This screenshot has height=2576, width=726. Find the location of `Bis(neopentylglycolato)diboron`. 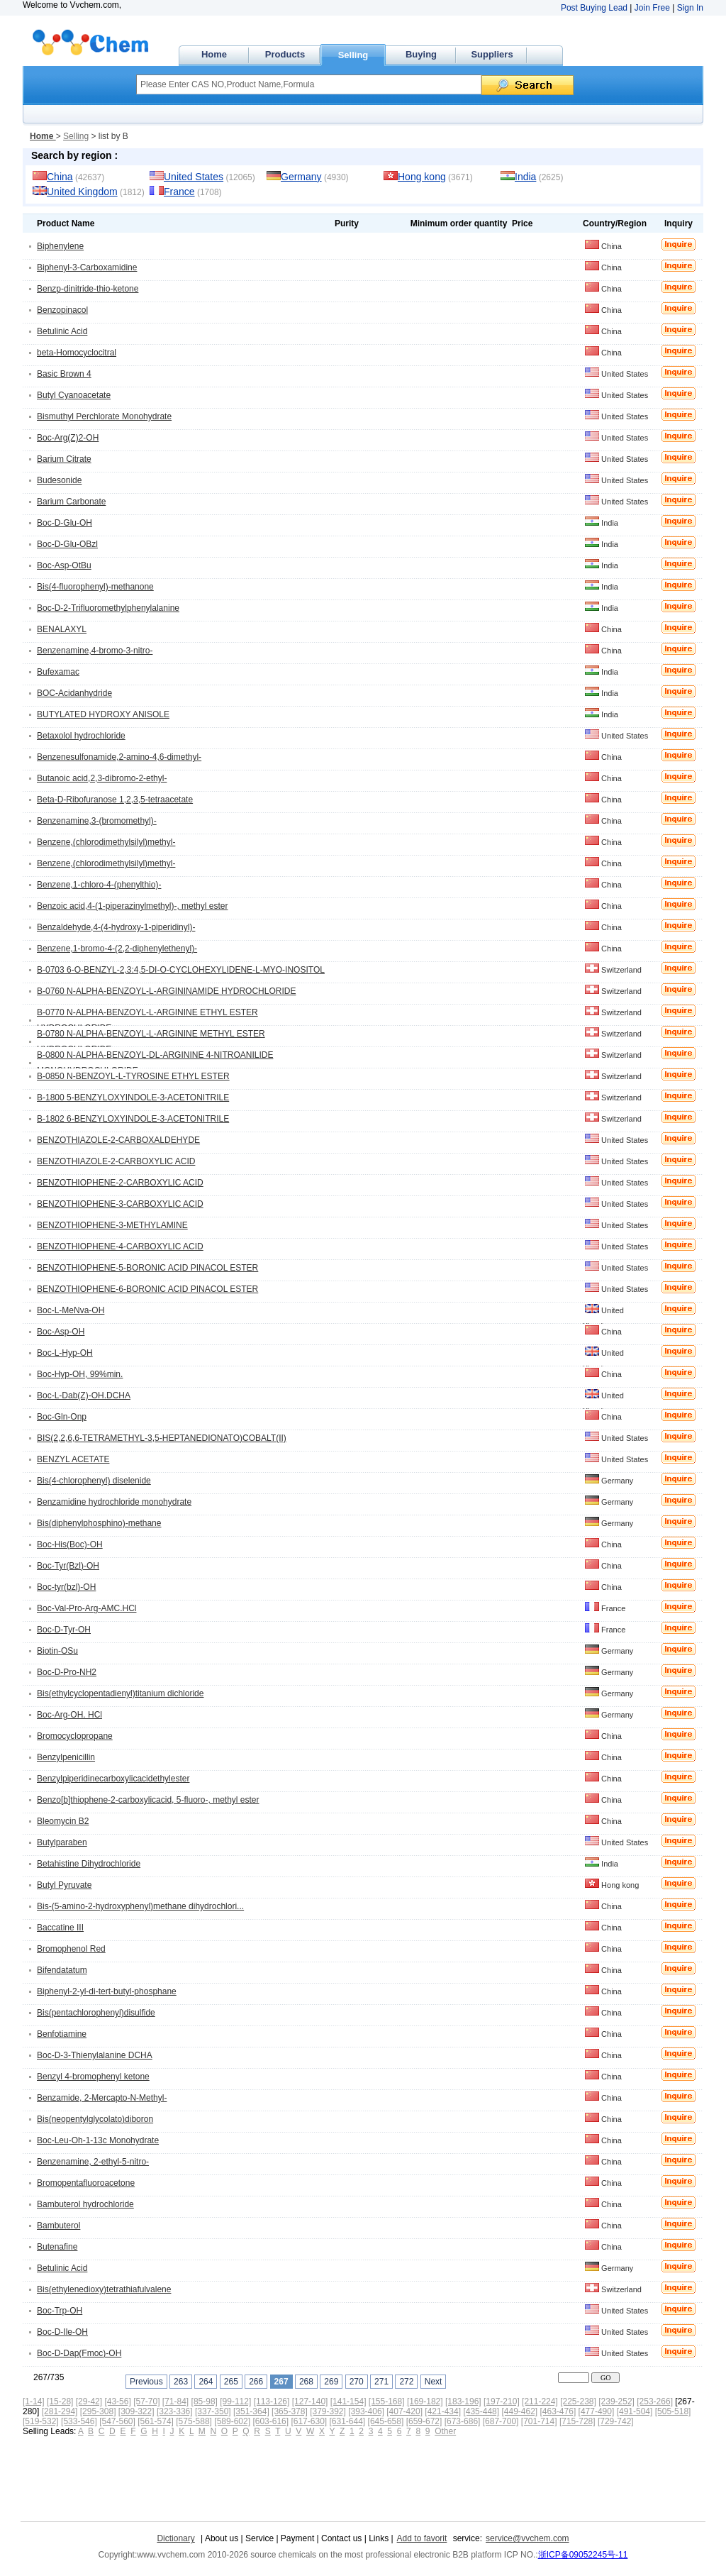

Bis(neopentylglycolato)diboron is located at coordinates (95, 2119).